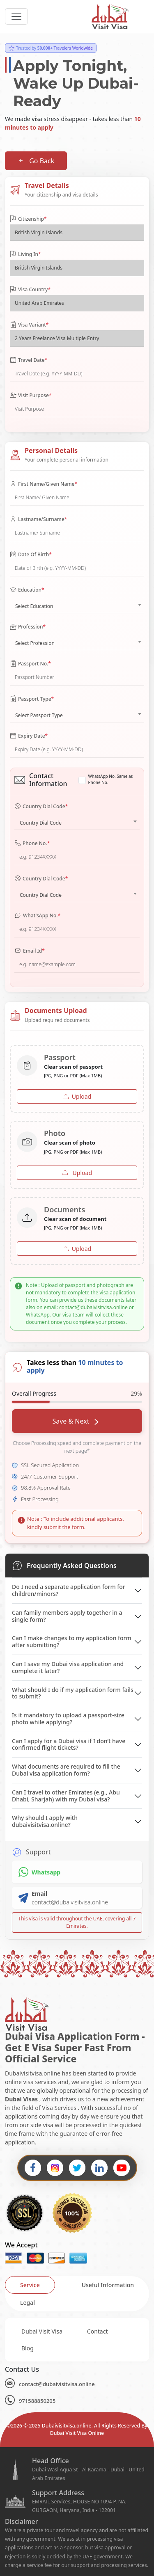 This screenshot has height=2576, width=154. Describe the element at coordinates (34, 606) in the screenshot. I see `Select Education [textbox]` at that location.